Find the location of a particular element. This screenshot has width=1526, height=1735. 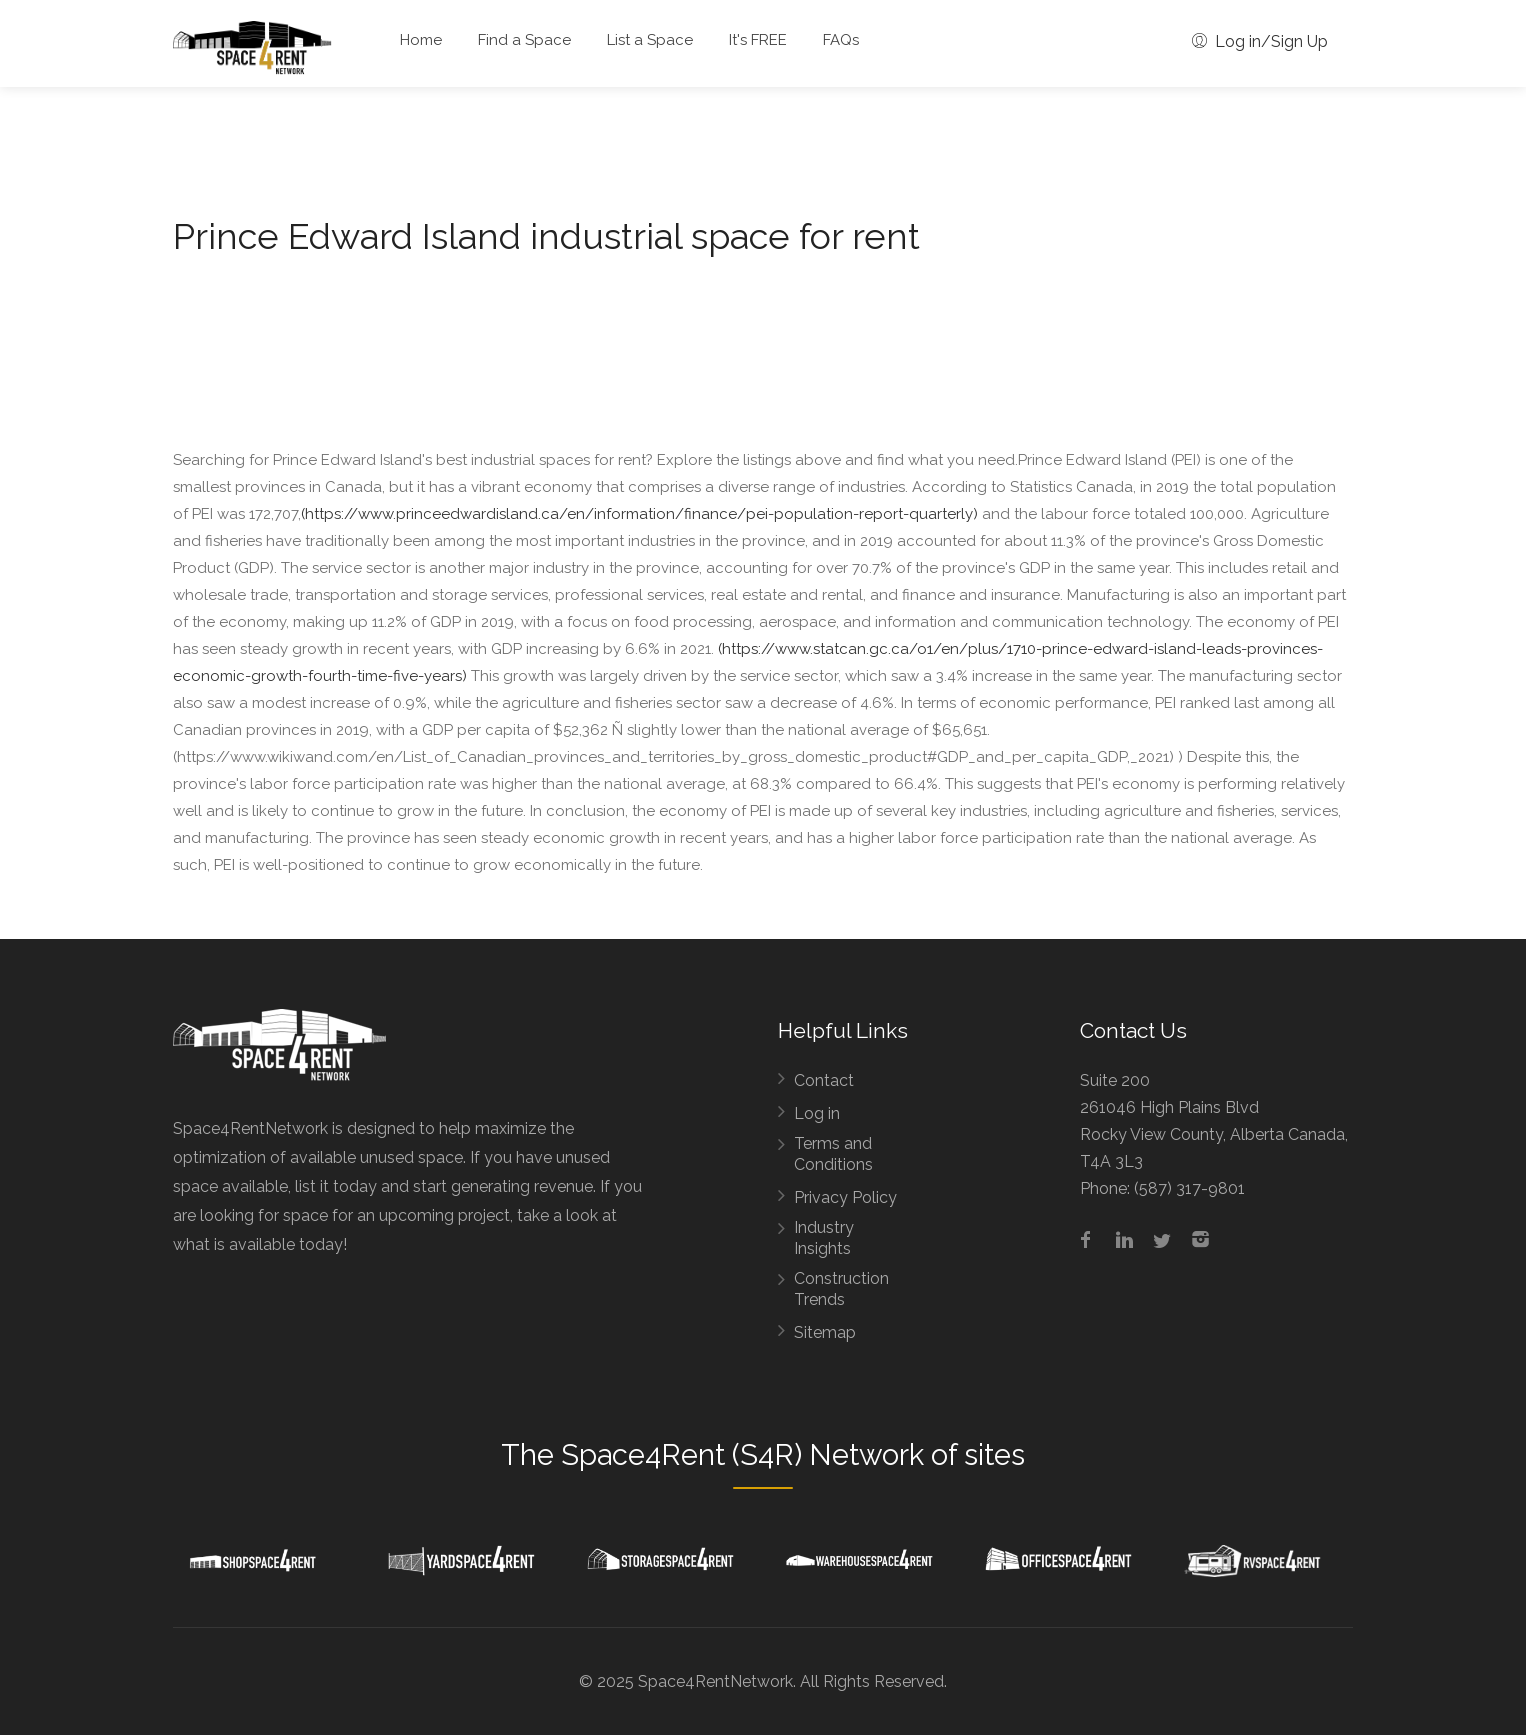

Log in is located at coordinates (817, 1113).